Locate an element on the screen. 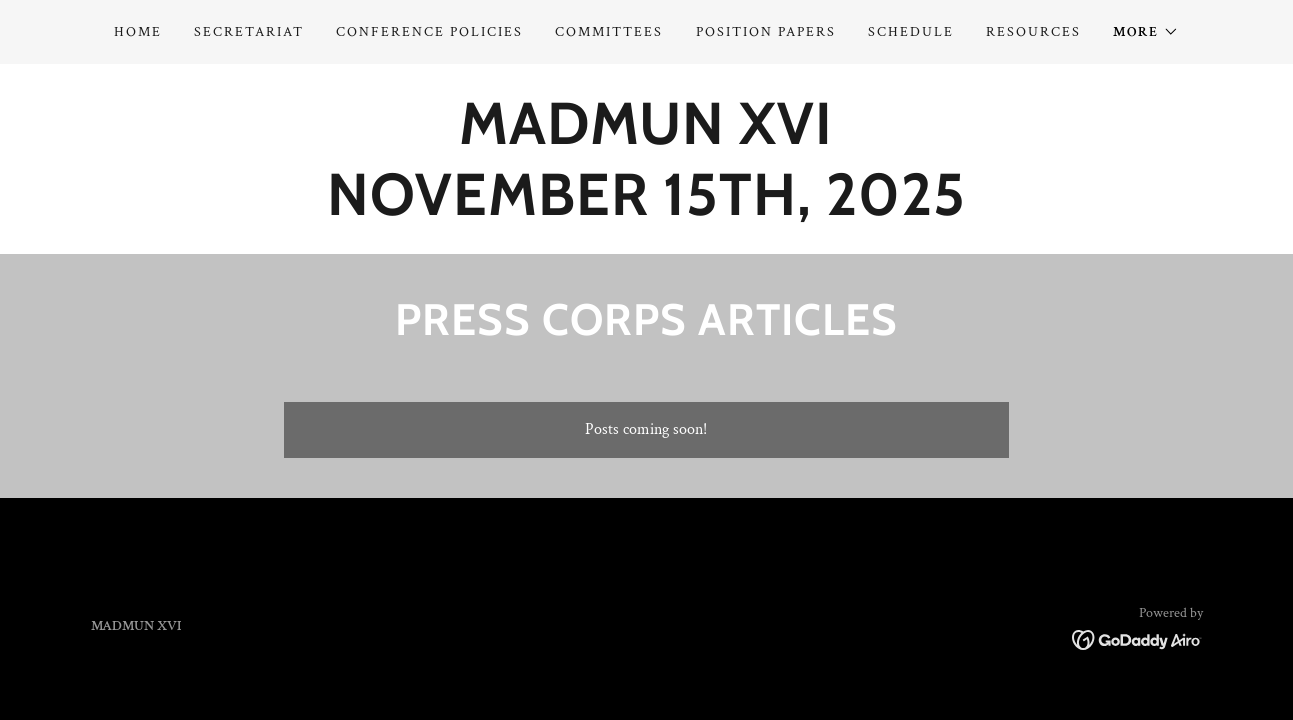 This screenshot has width=1293, height=720. Position Papers [link] is located at coordinates (766, 32).